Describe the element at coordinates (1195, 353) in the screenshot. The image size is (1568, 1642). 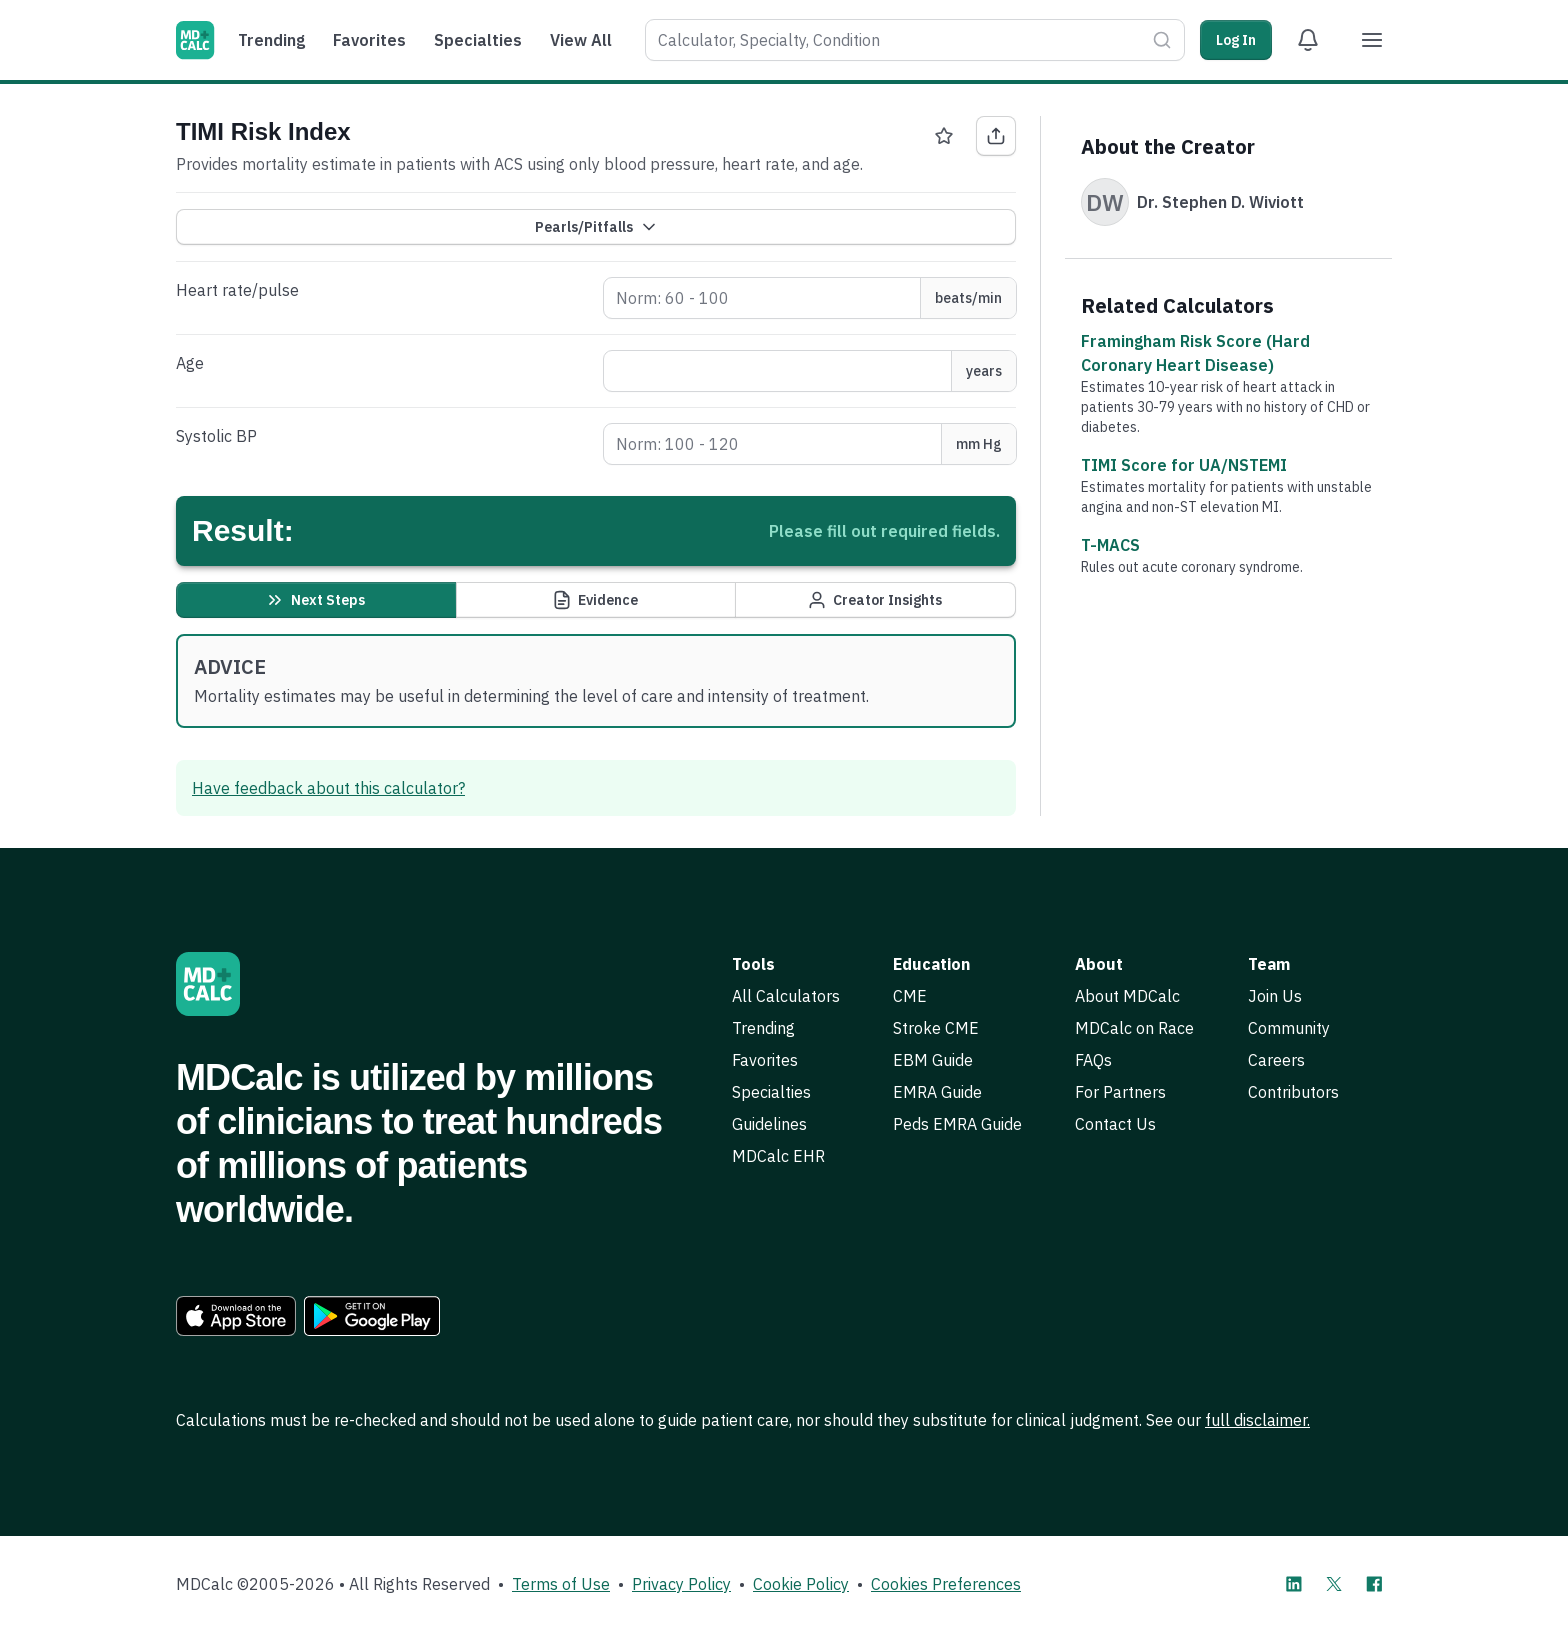
I see `Framingham Risk Score (Hard Coronary Heart Disease) [link]` at that location.